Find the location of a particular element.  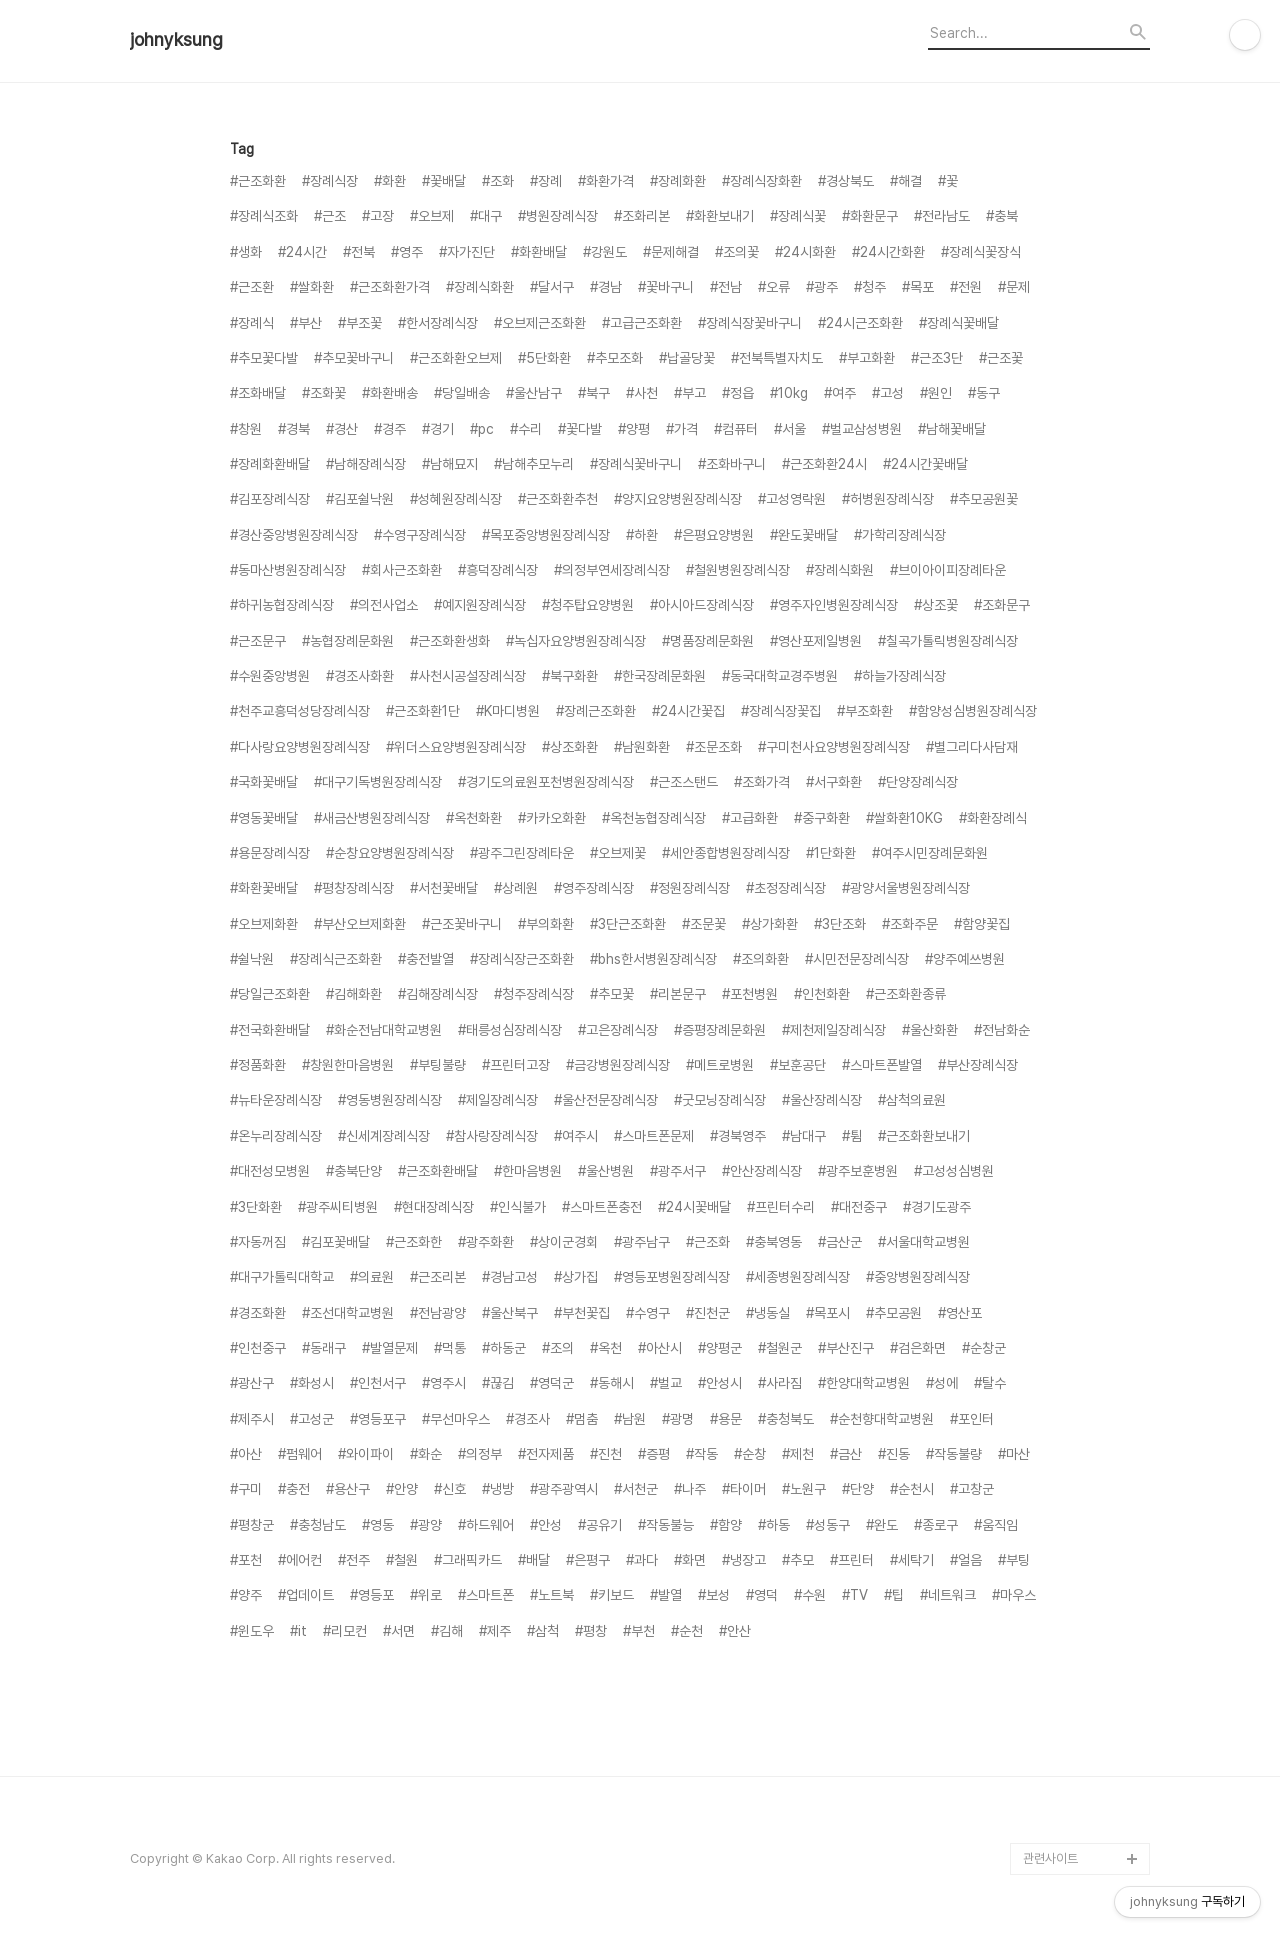

#위로 is located at coordinates (426, 1595).